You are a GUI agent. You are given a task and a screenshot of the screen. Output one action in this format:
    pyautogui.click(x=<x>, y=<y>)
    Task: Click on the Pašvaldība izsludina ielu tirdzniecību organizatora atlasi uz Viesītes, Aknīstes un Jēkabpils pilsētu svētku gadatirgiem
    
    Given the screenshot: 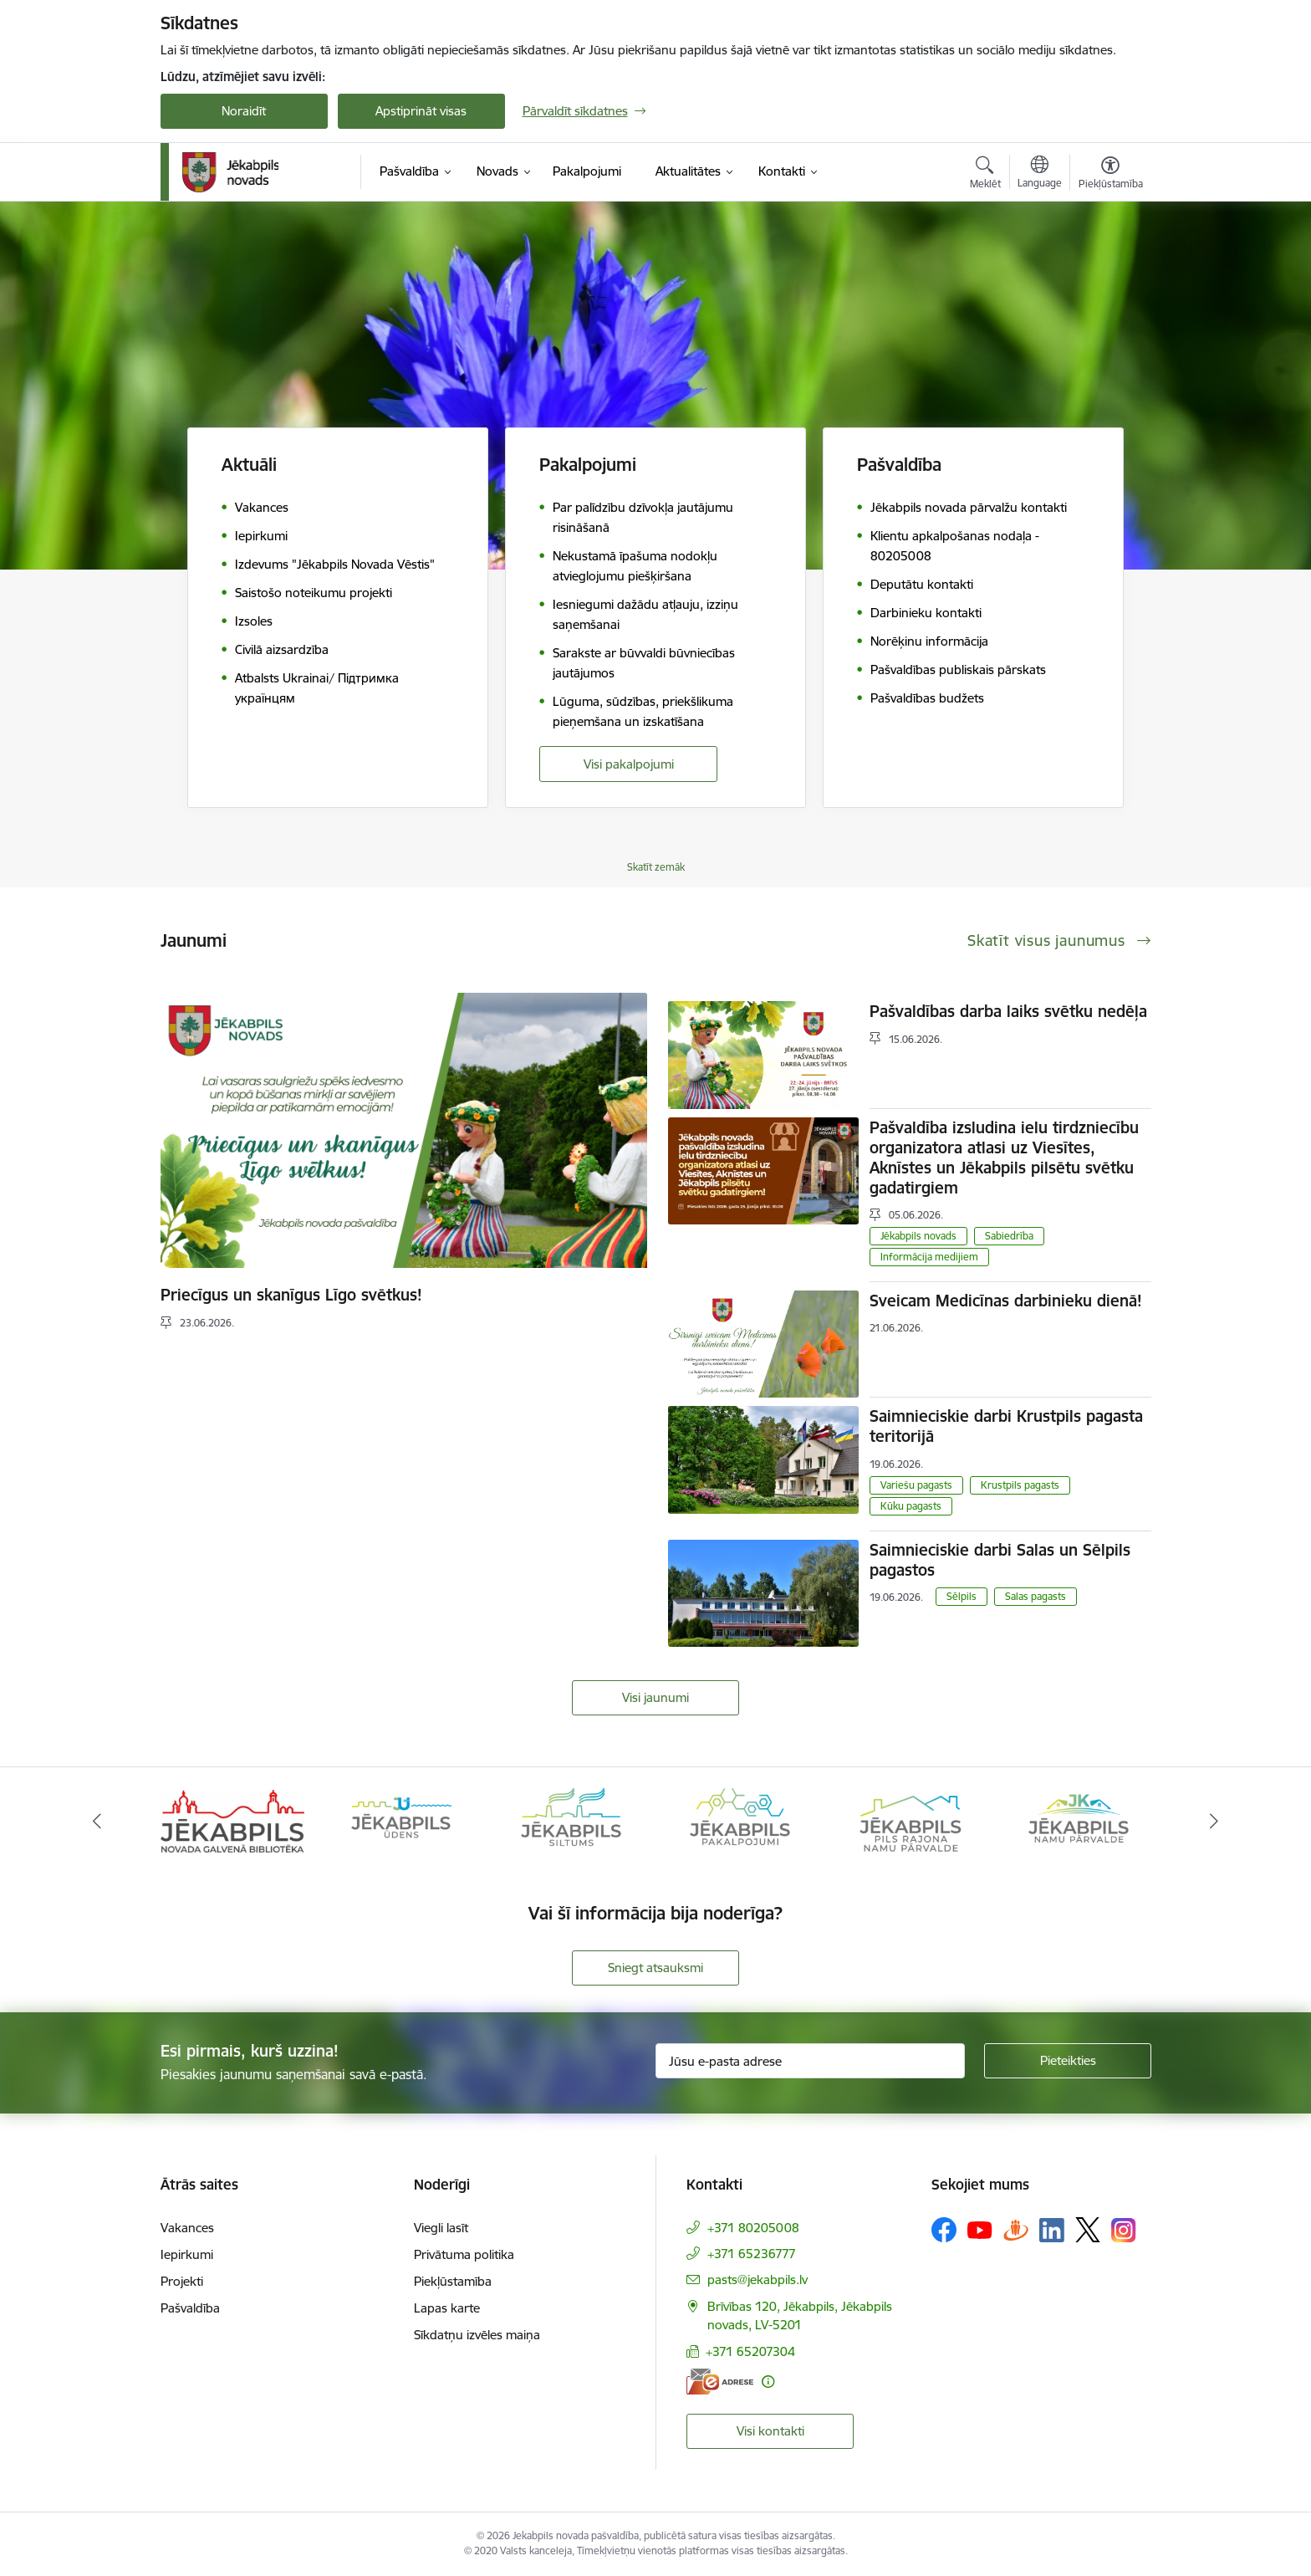 What is the action you would take?
    pyautogui.click(x=1004, y=1157)
    